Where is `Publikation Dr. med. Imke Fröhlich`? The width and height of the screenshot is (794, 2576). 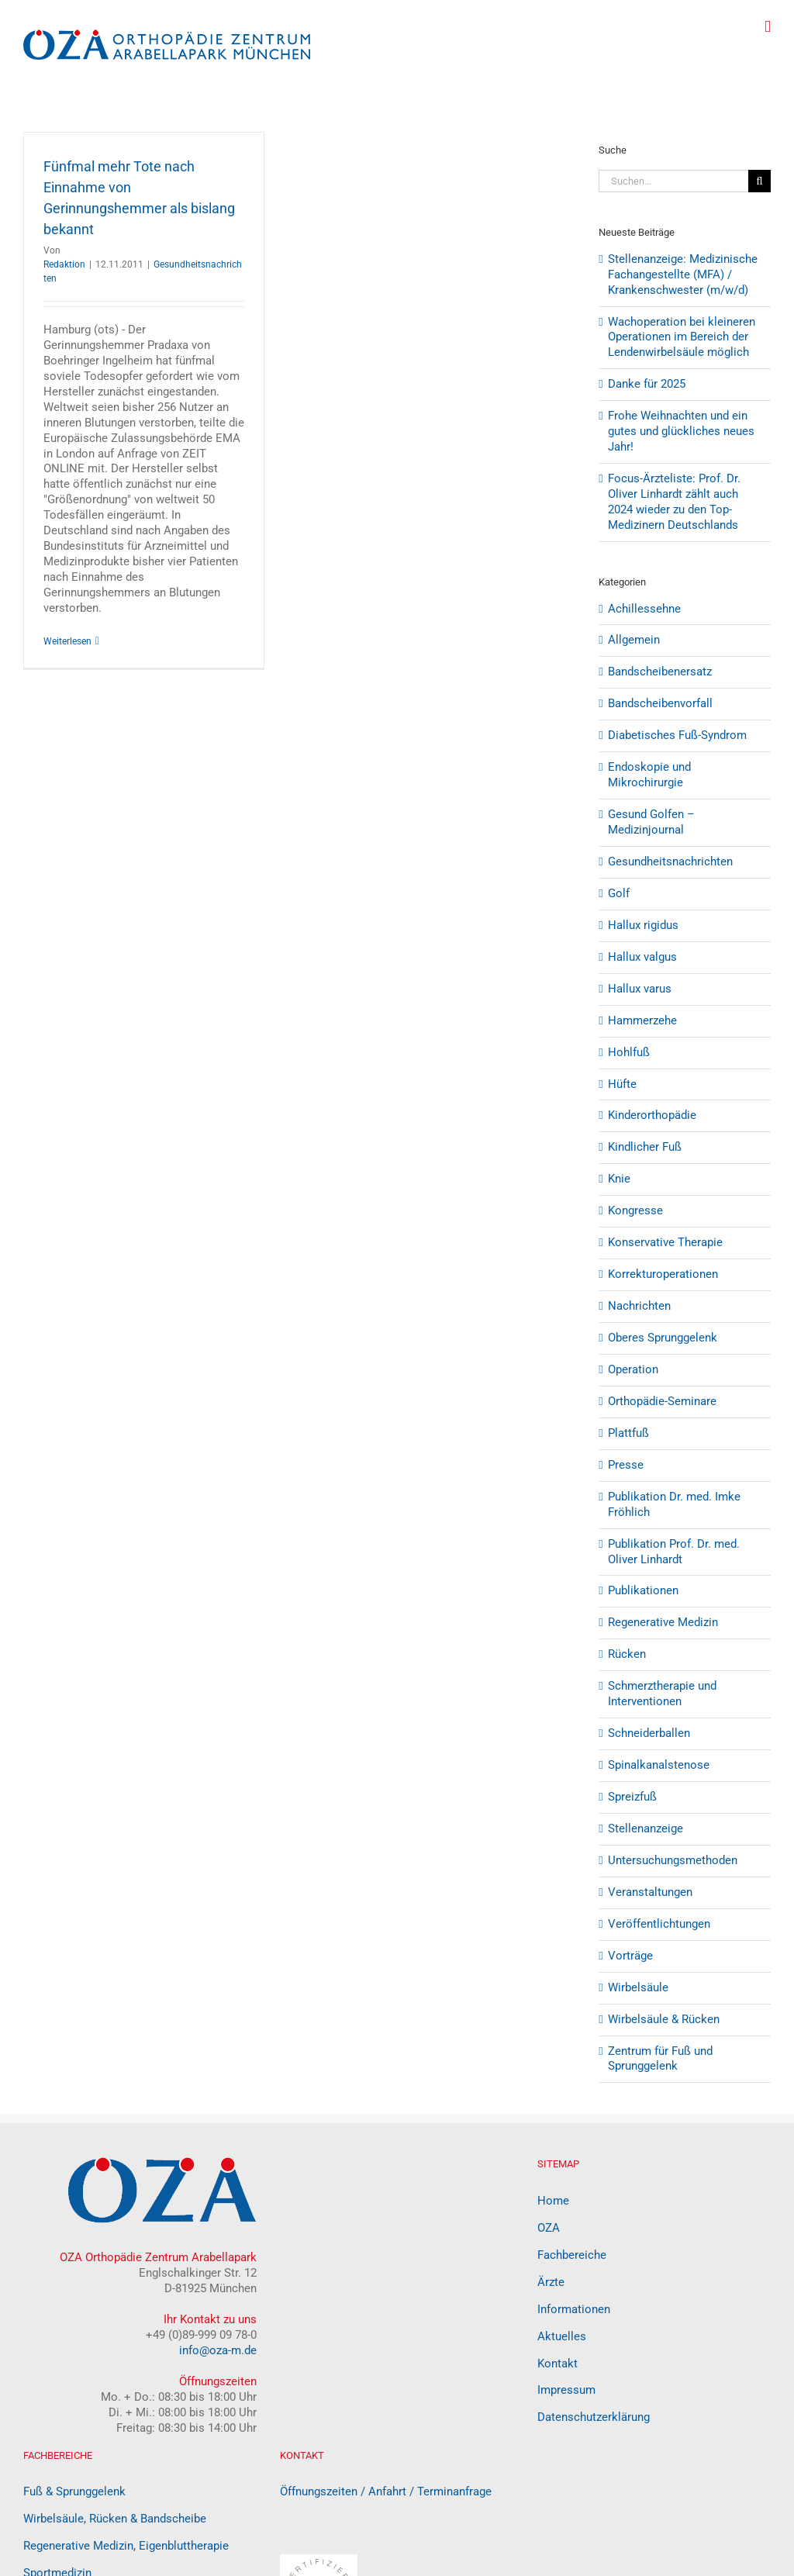
Publikation Dr. med. Imke Fröhlich is located at coordinates (674, 1504).